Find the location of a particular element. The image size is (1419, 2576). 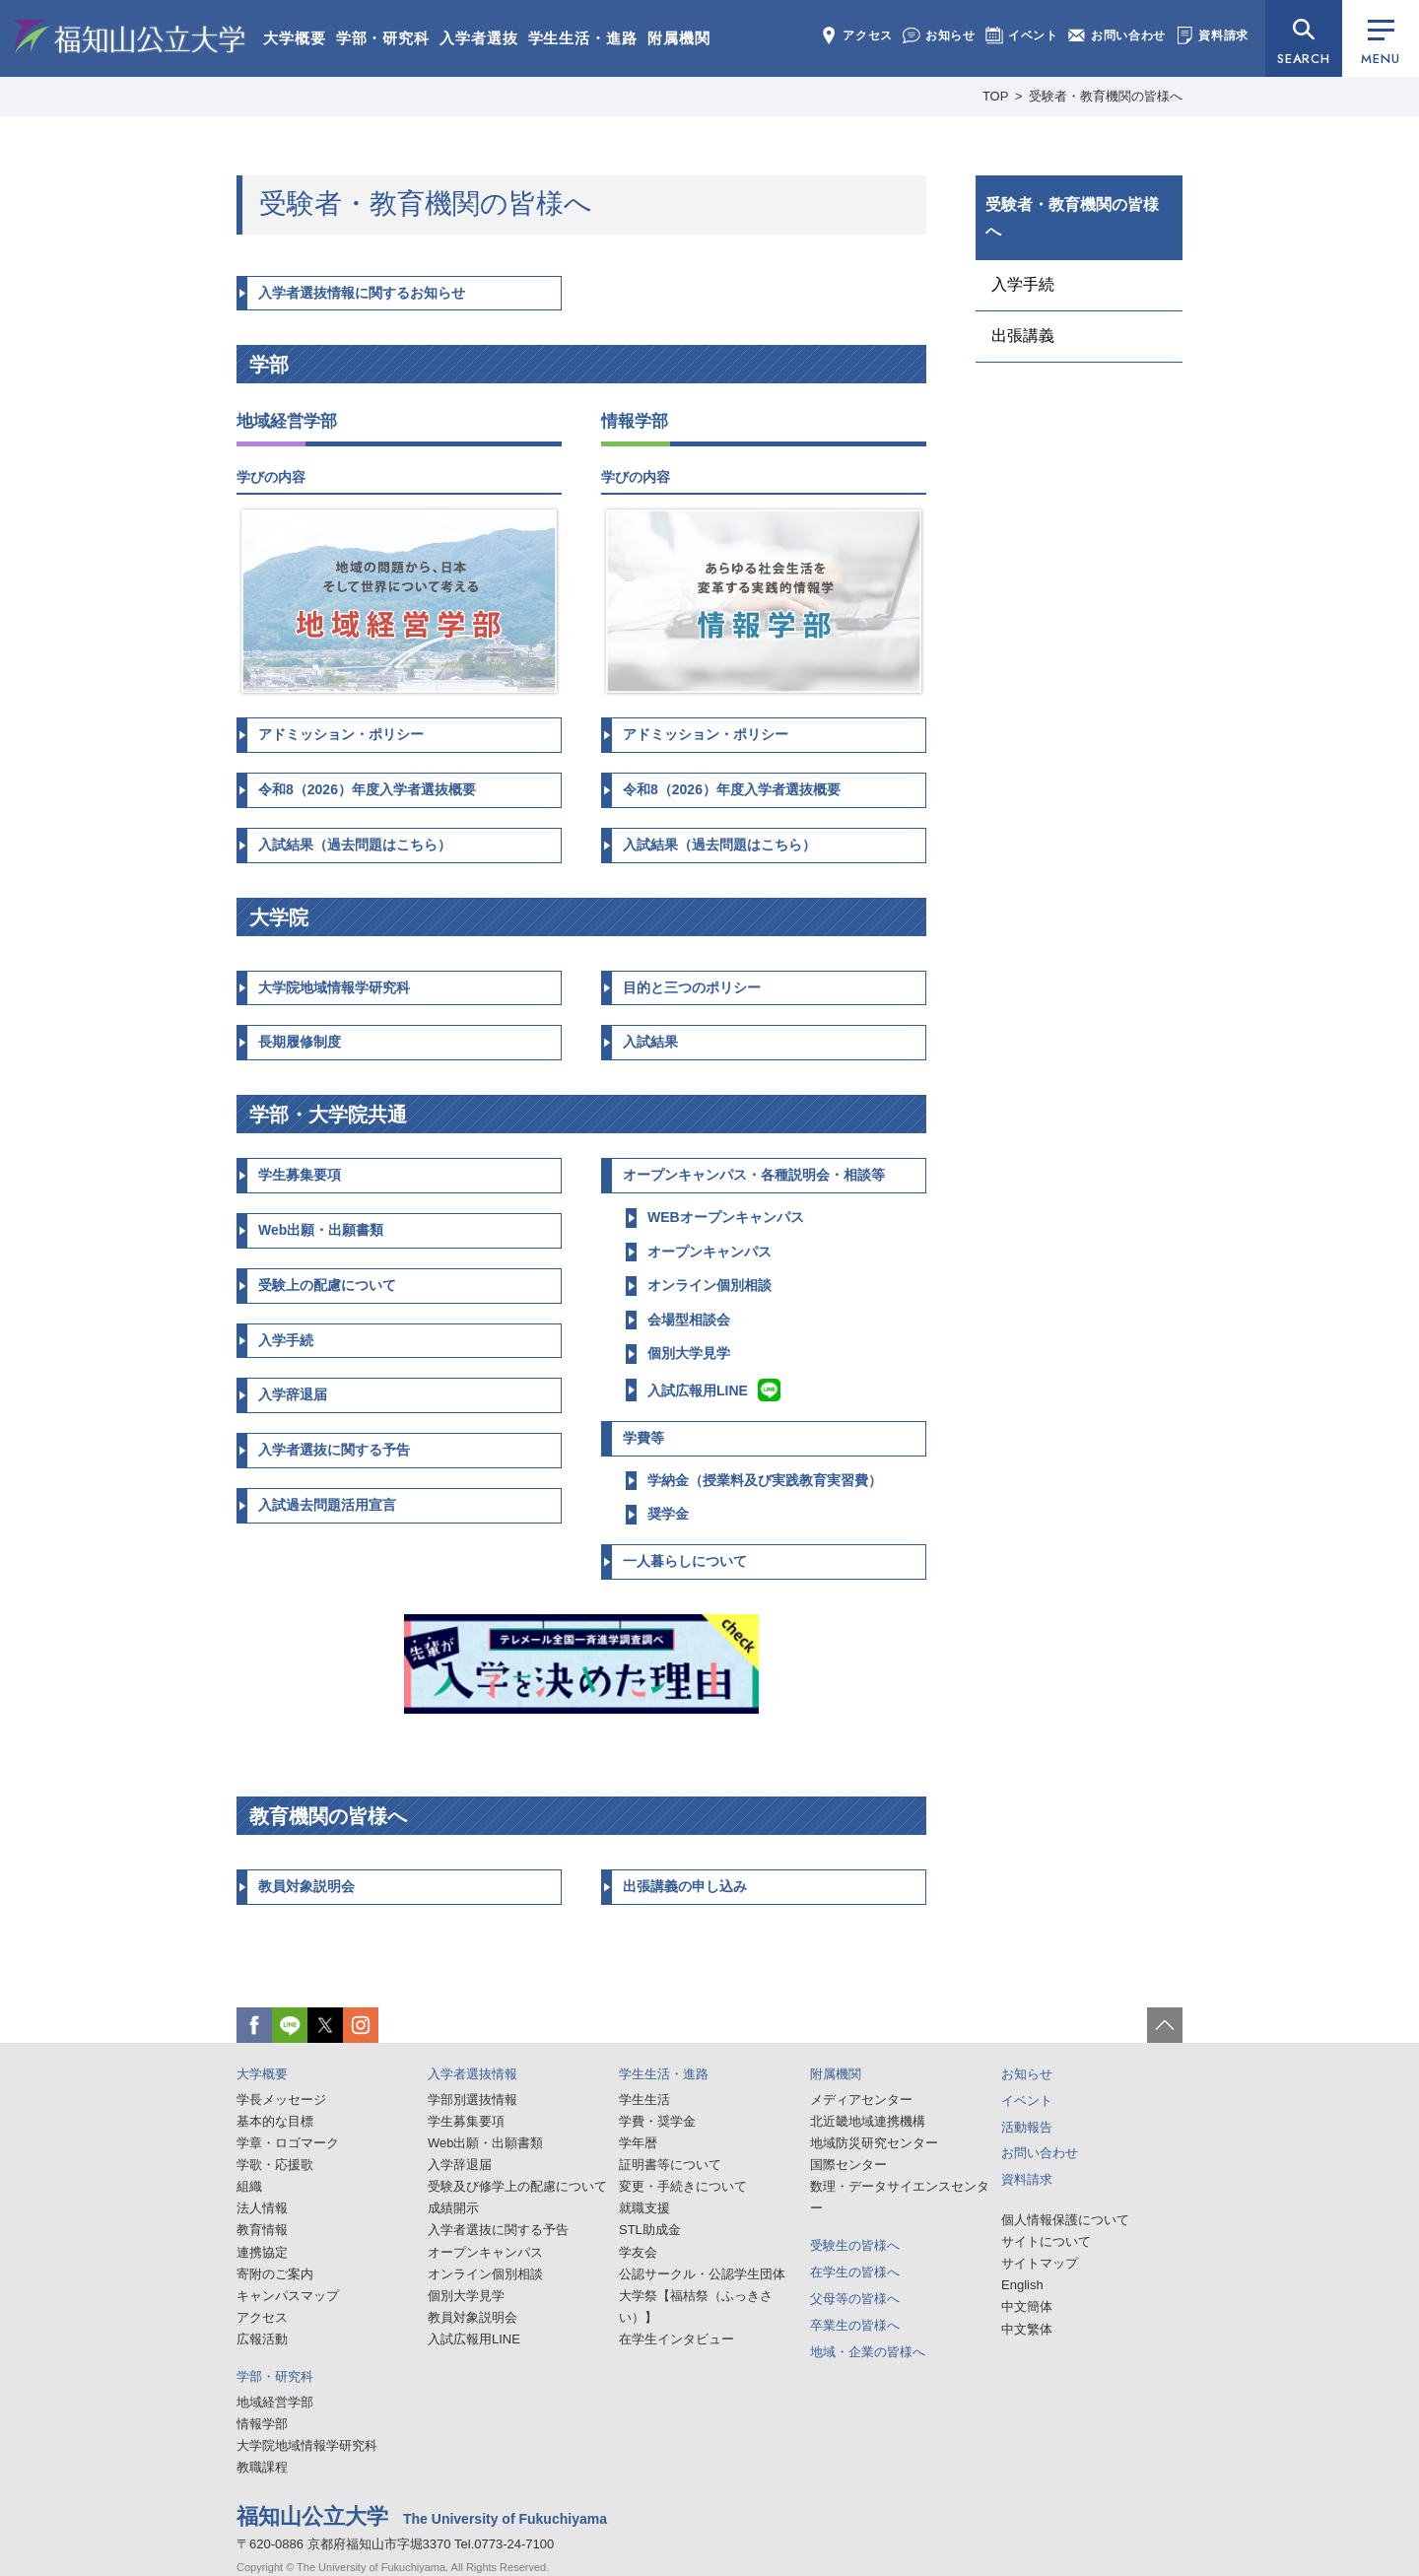

キャンパスマップ is located at coordinates (287, 2295).